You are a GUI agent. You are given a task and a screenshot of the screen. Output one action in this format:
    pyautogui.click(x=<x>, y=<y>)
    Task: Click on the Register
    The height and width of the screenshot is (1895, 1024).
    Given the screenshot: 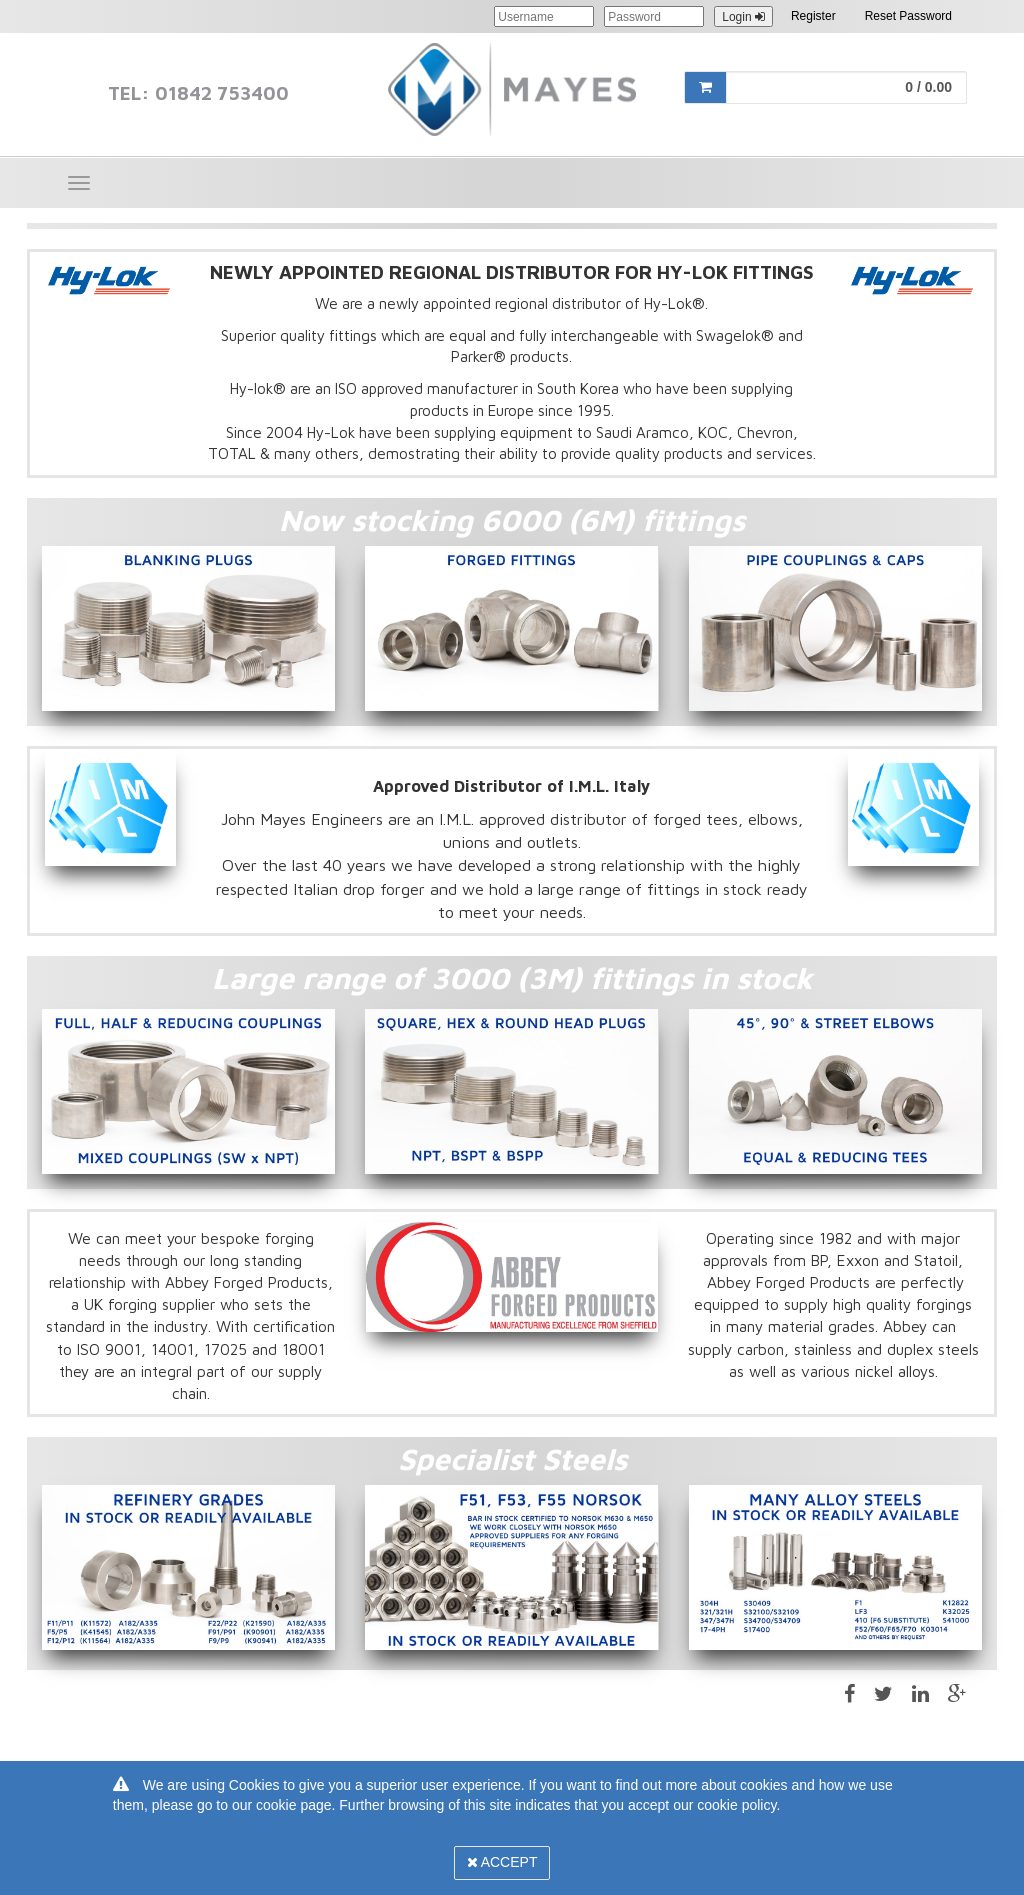 What is the action you would take?
    pyautogui.click(x=813, y=16)
    